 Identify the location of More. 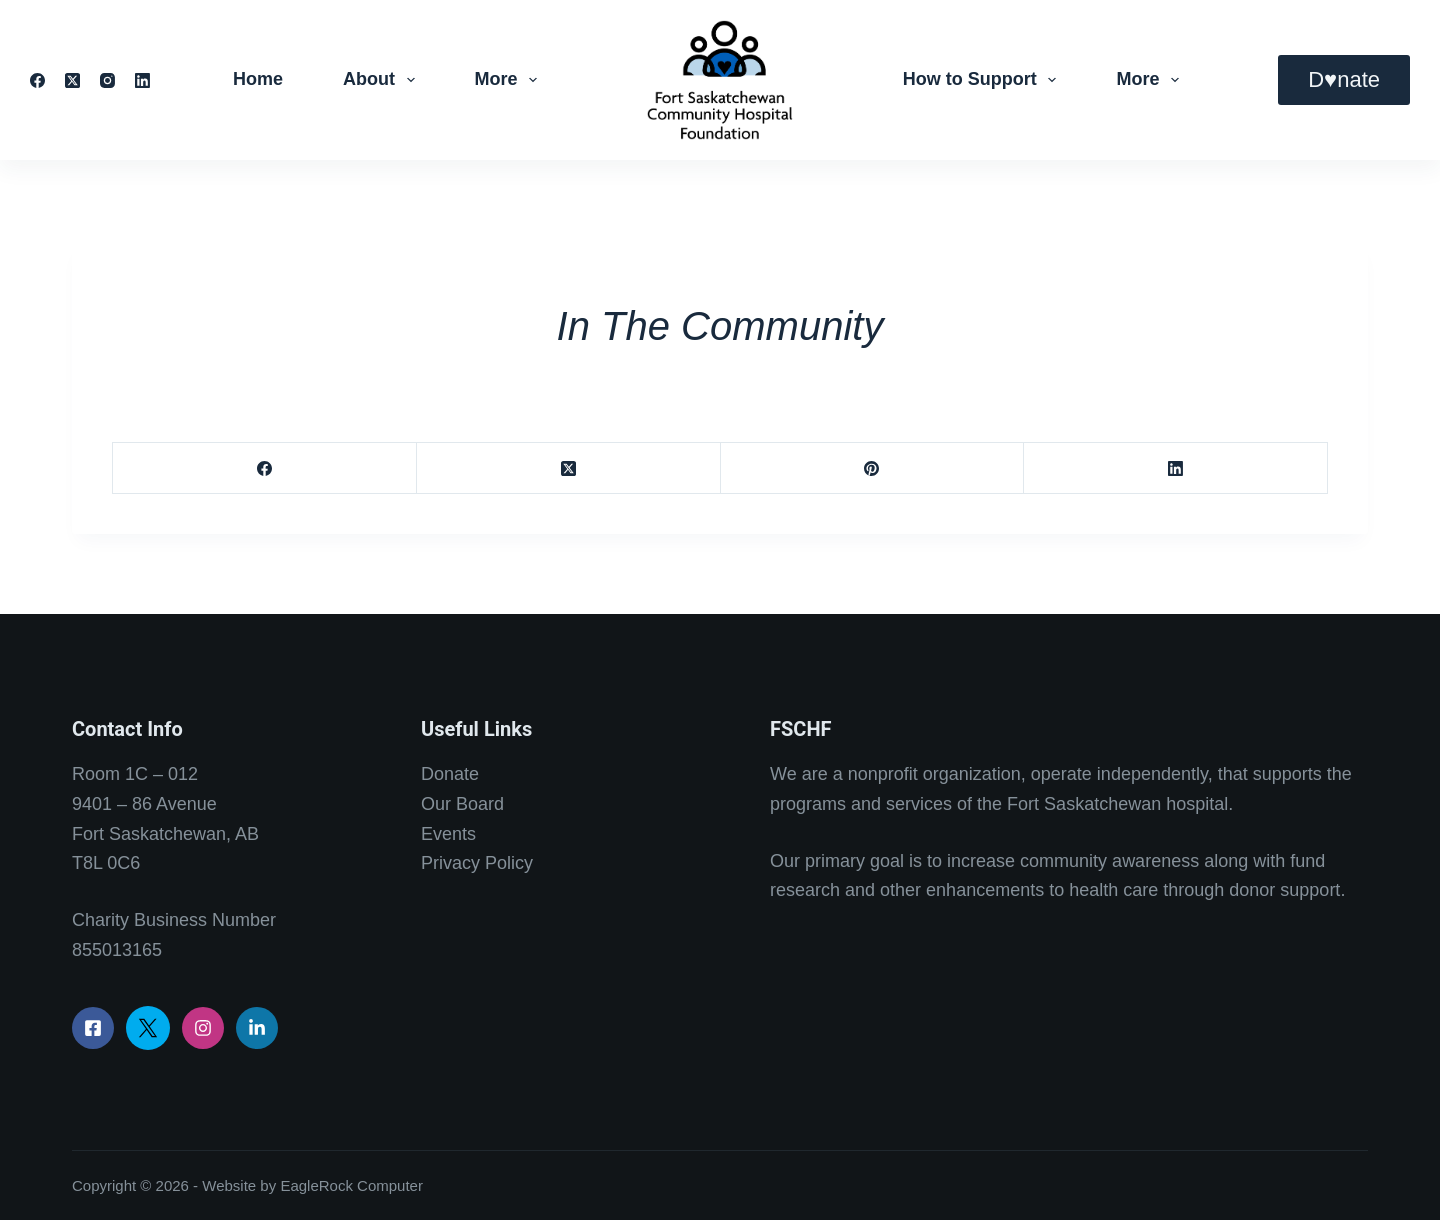
(510, 80).